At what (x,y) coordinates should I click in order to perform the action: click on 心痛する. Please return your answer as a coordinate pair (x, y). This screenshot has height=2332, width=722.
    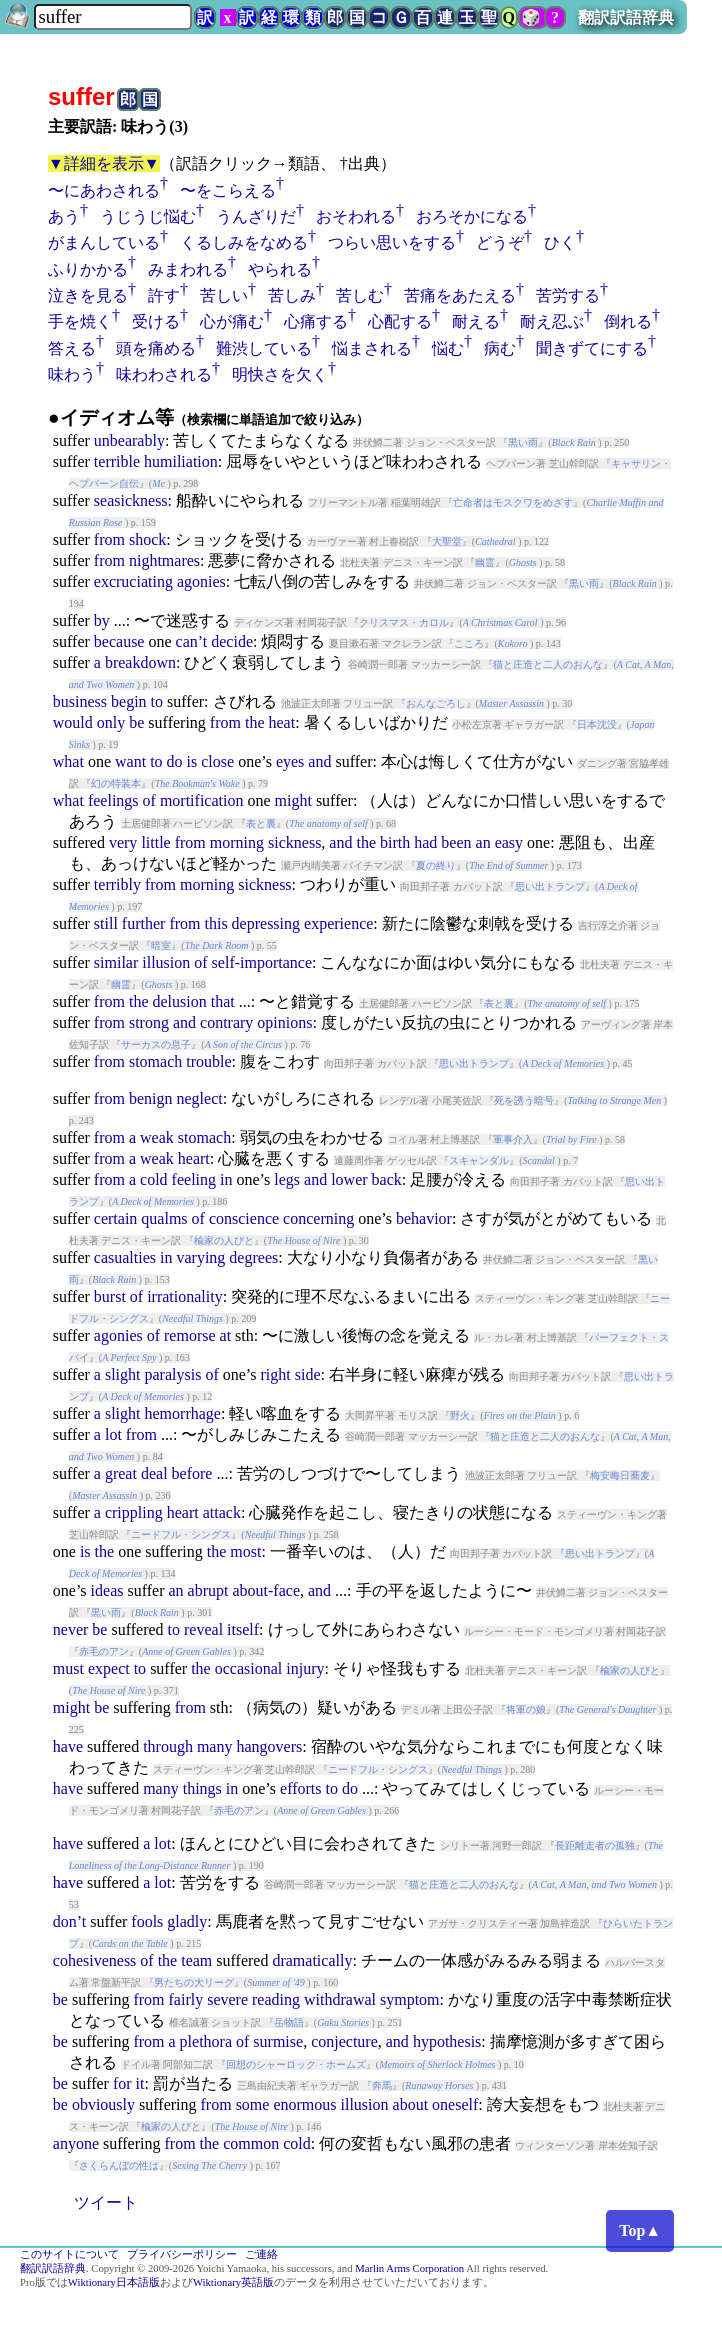
    Looking at the image, I should click on (316, 321).